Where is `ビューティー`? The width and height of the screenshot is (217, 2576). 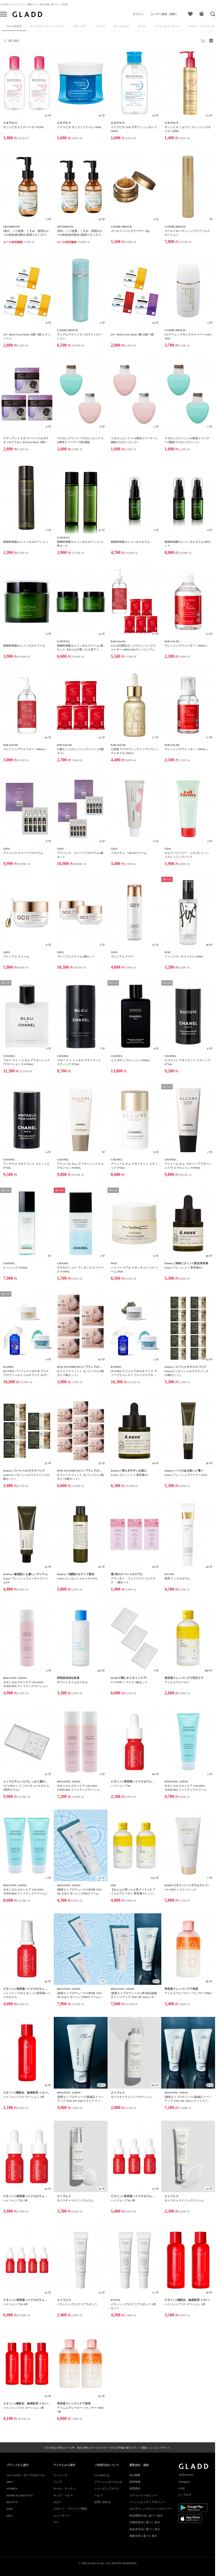
ビューティー is located at coordinates (61, 2515).